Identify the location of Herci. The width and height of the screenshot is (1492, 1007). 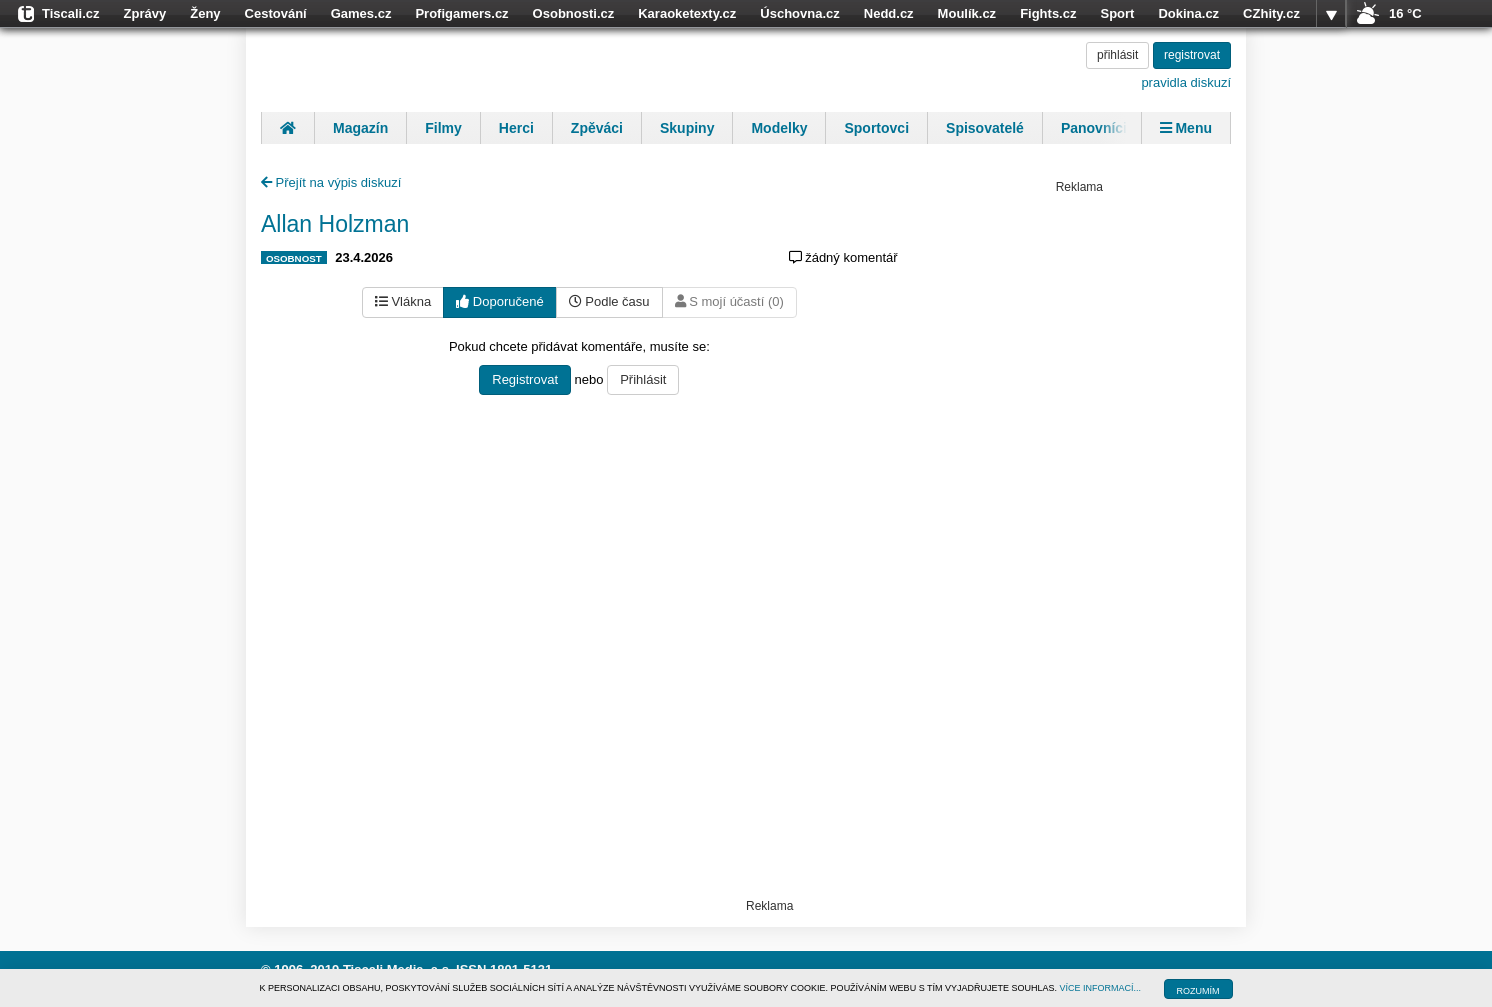
(516, 128).